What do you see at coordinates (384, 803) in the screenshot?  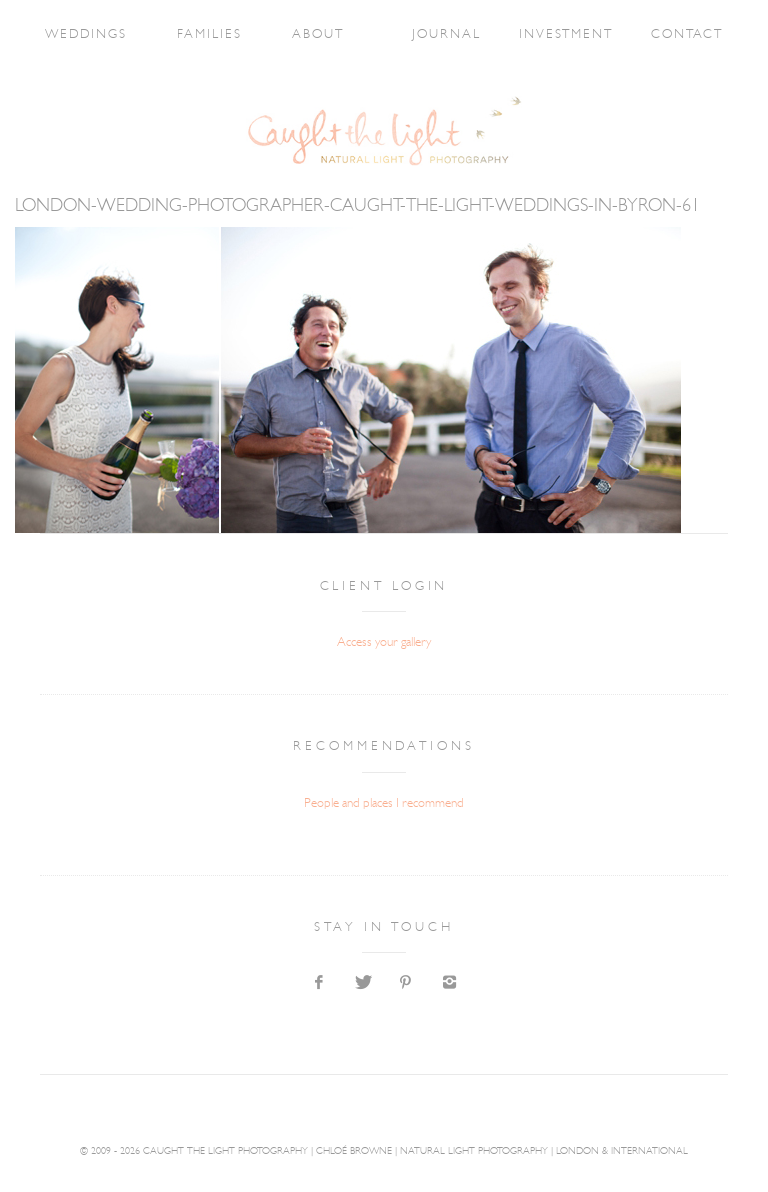 I see `People and places I recommend` at bounding box center [384, 803].